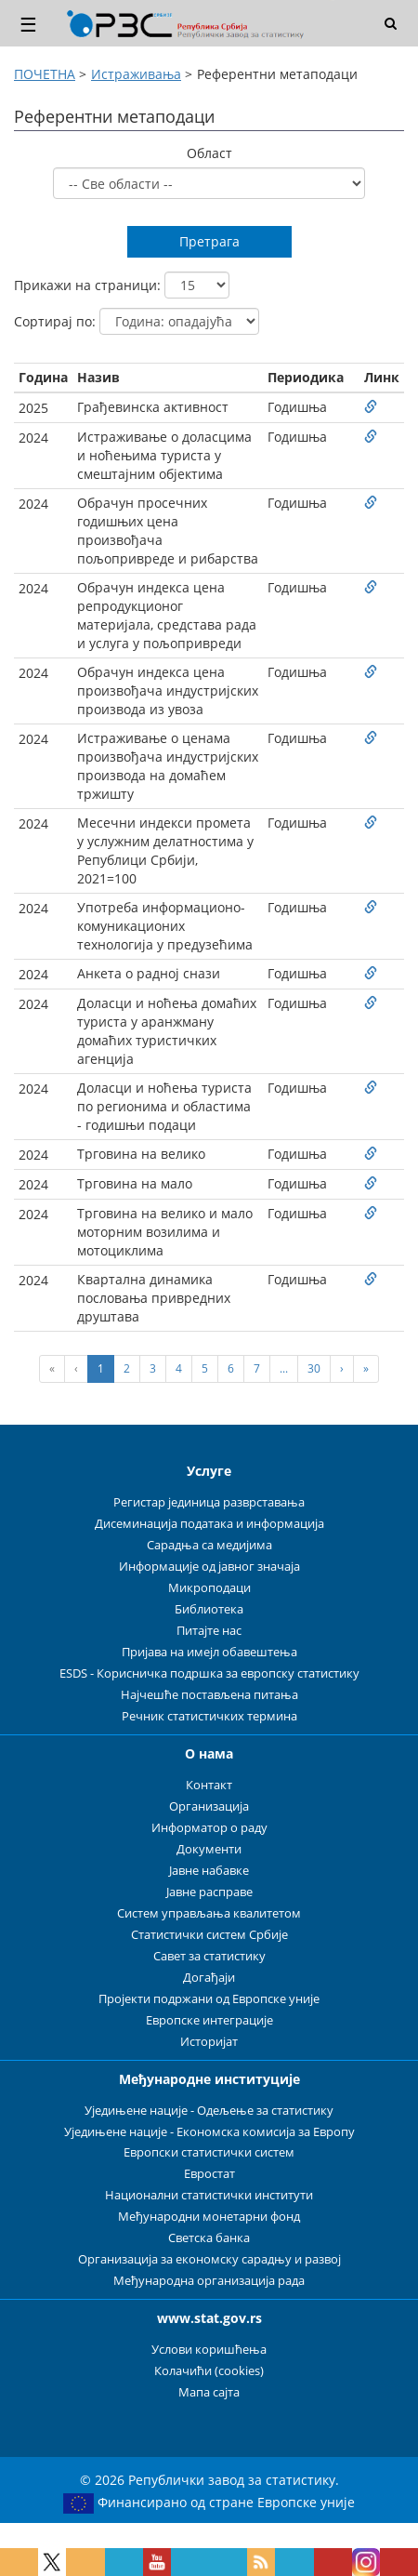 The width and height of the screenshot is (418, 2576). I want to click on Јавне набавке, so click(209, 1871).